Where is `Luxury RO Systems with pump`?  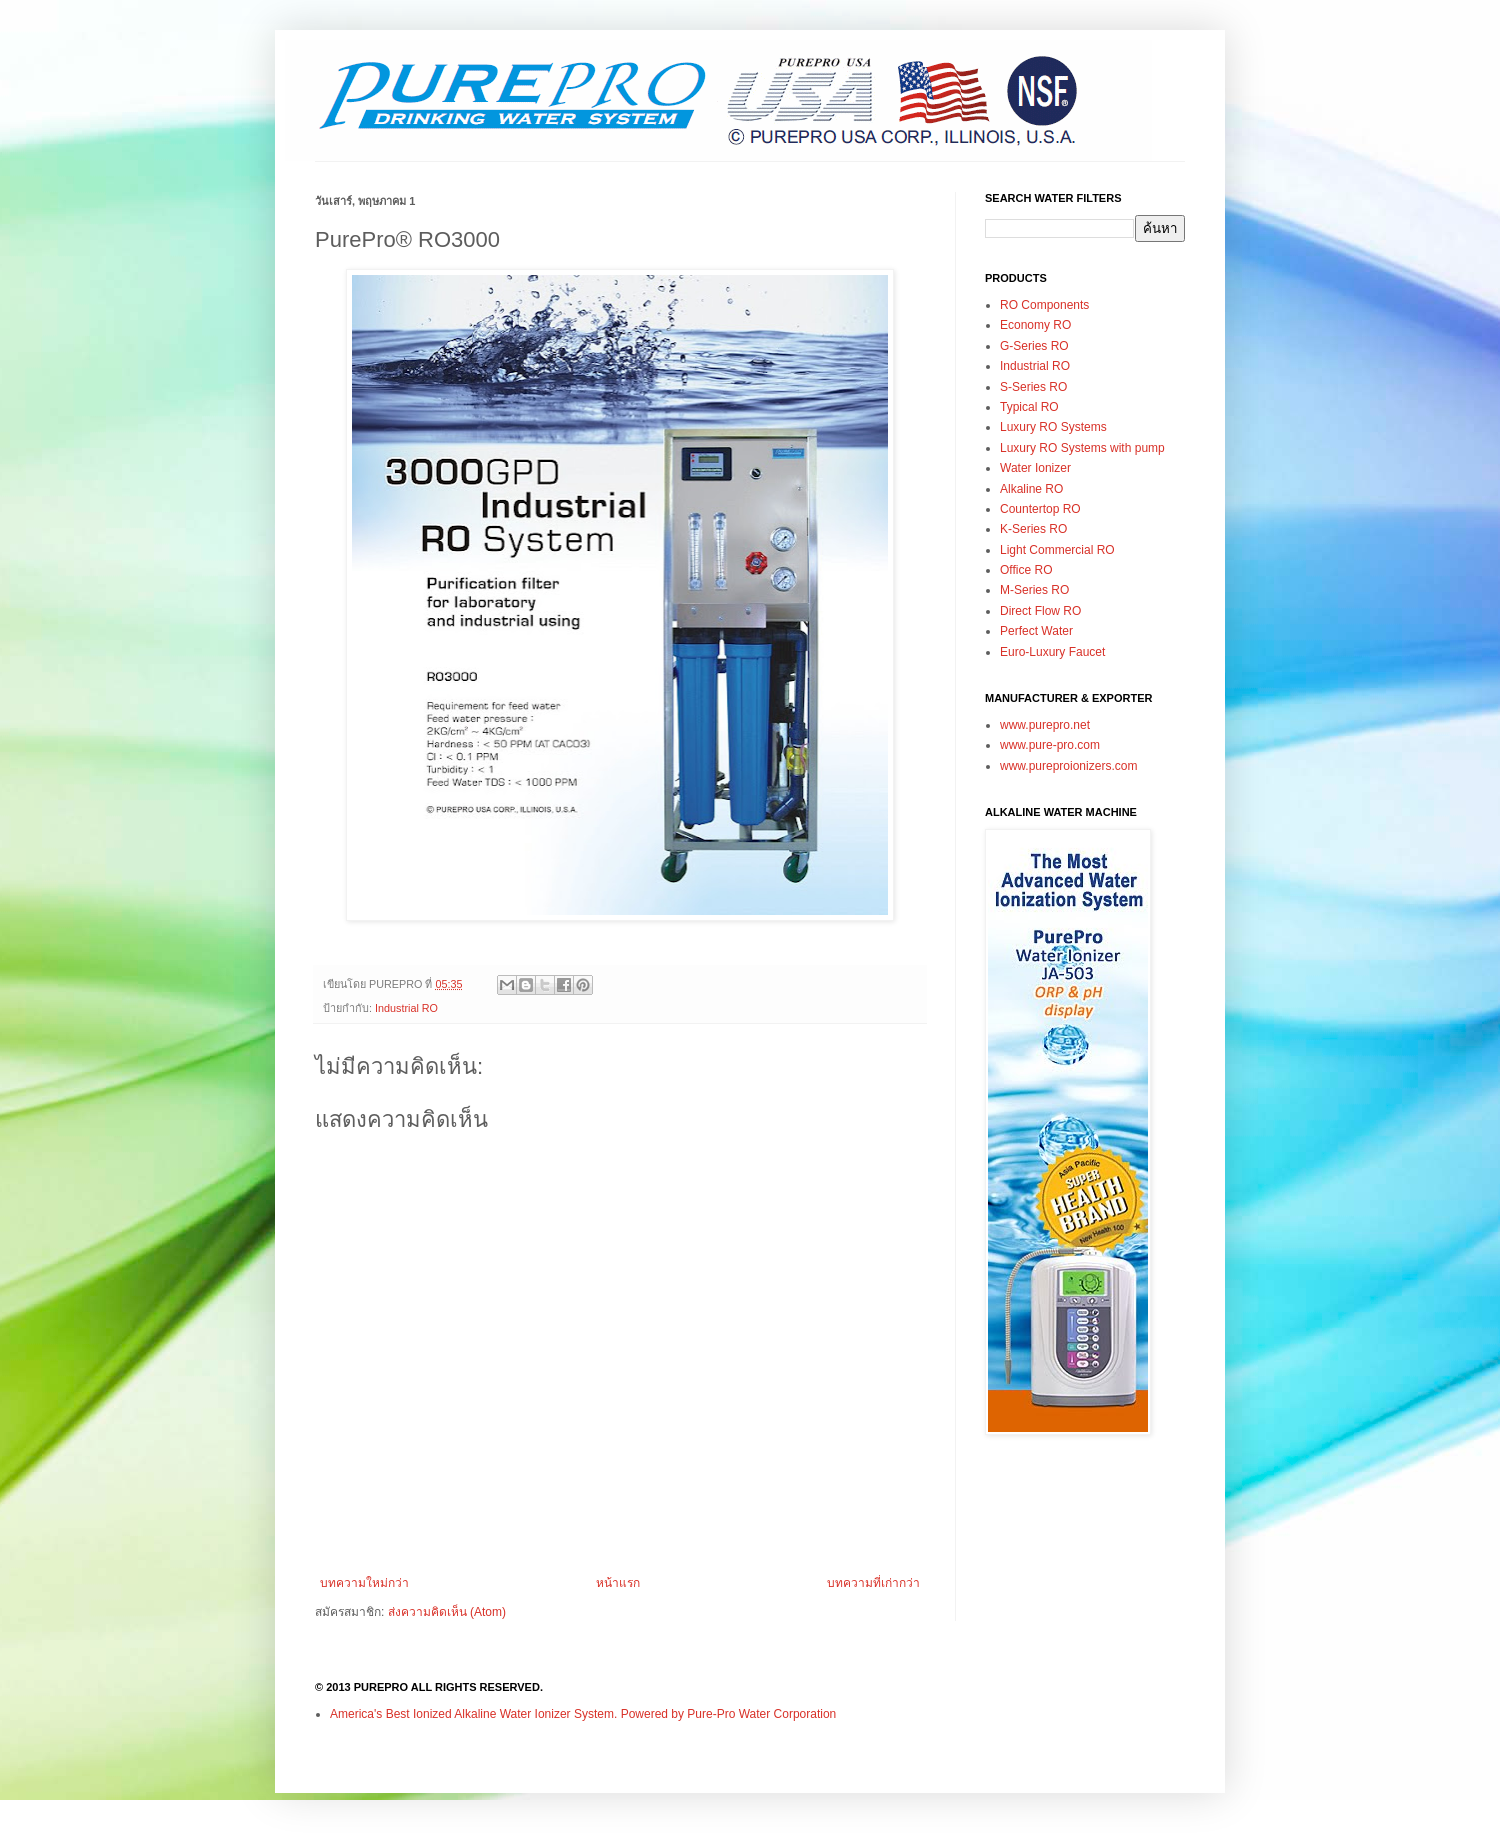
Luxury RO Systems with pump is located at coordinates (1082, 448).